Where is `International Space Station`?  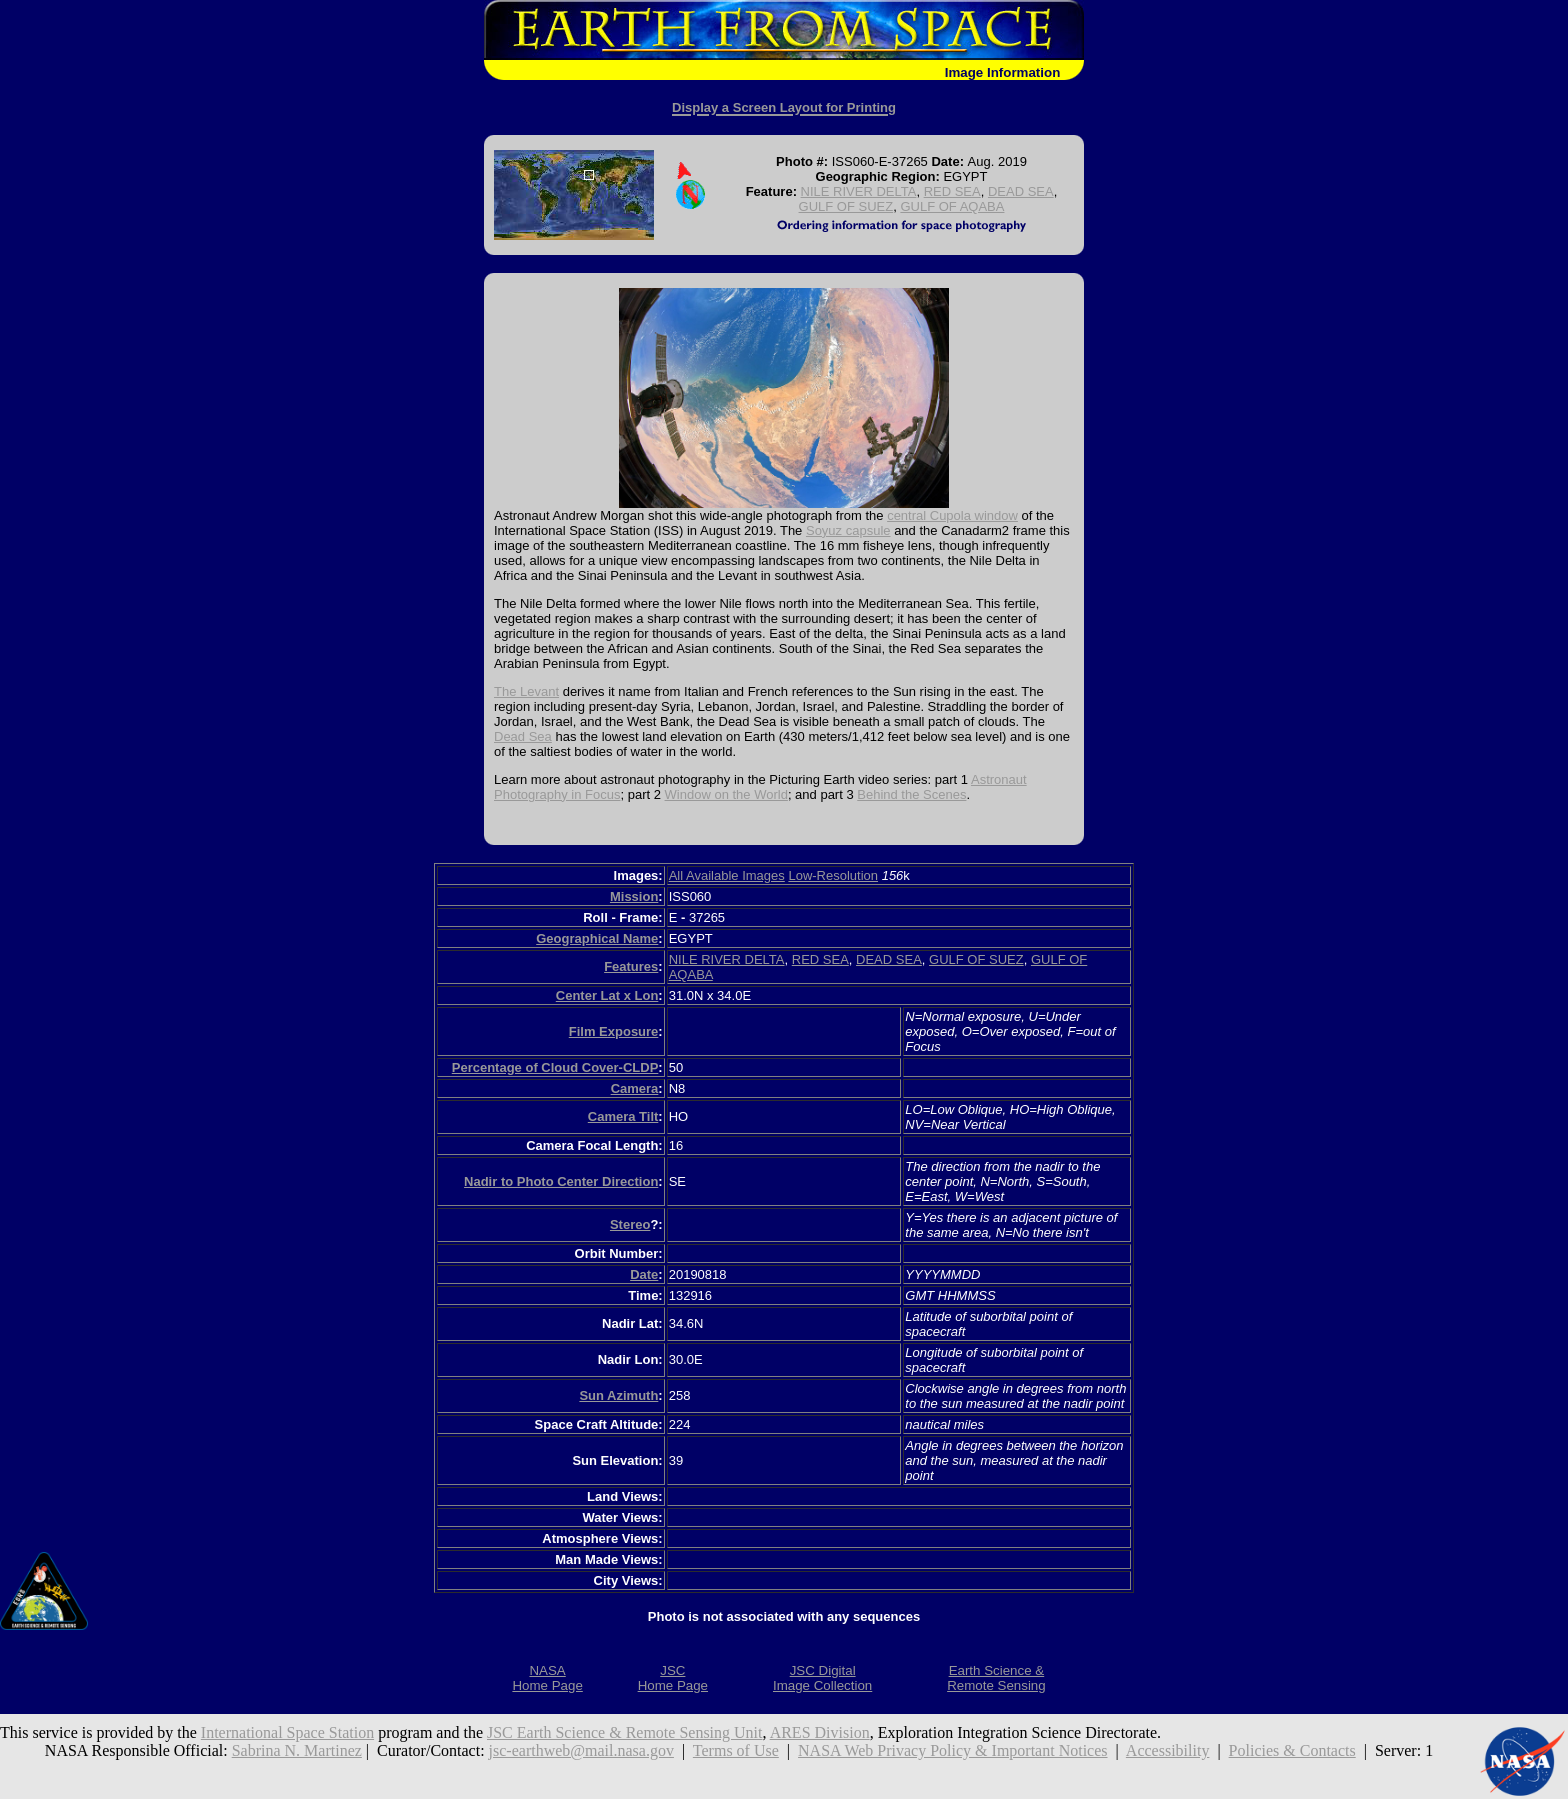 International Space Station is located at coordinates (287, 1732).